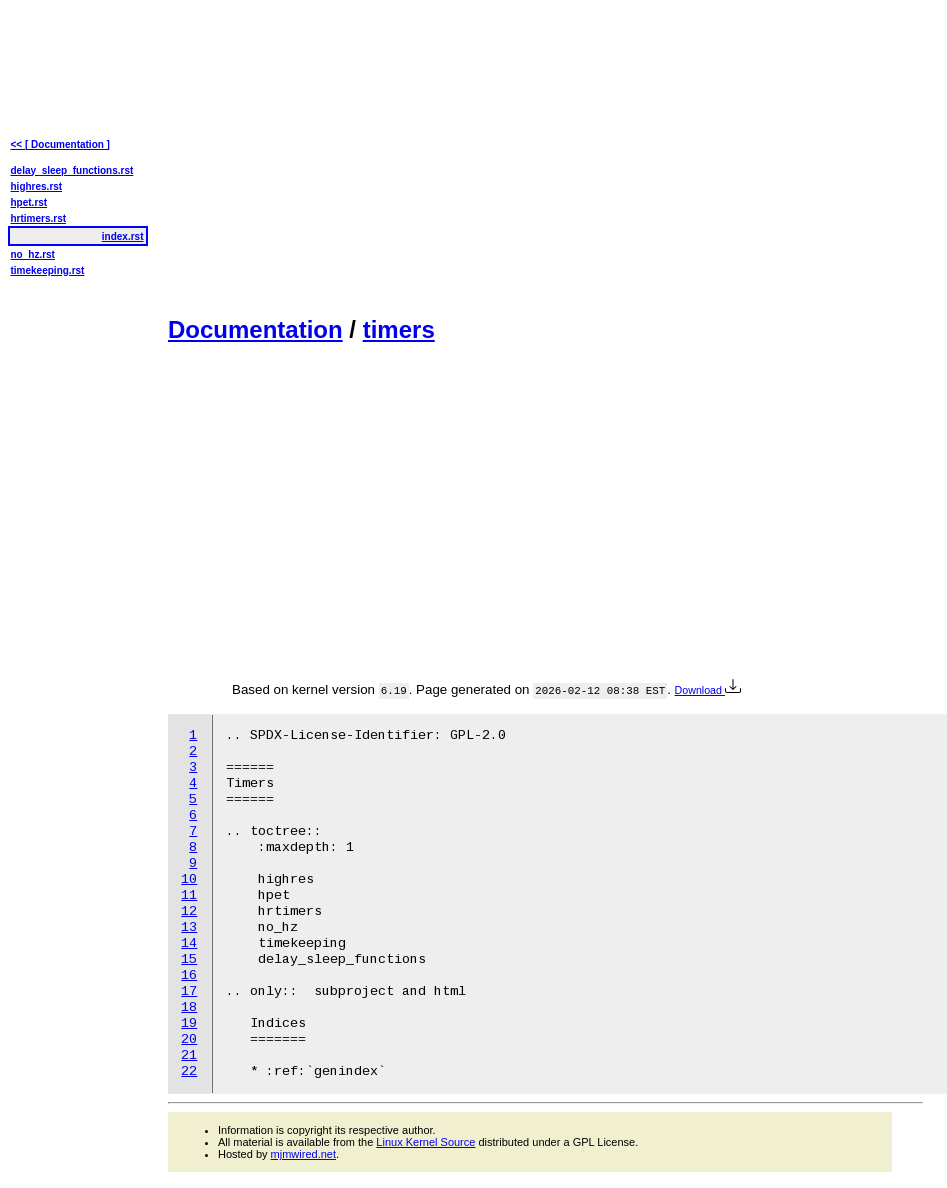 The height and width of the screenshot is (1188, 947). What do you see at coordinates (189, 927) in the screenshot?
I see `13` at bounding box center [189, 927].